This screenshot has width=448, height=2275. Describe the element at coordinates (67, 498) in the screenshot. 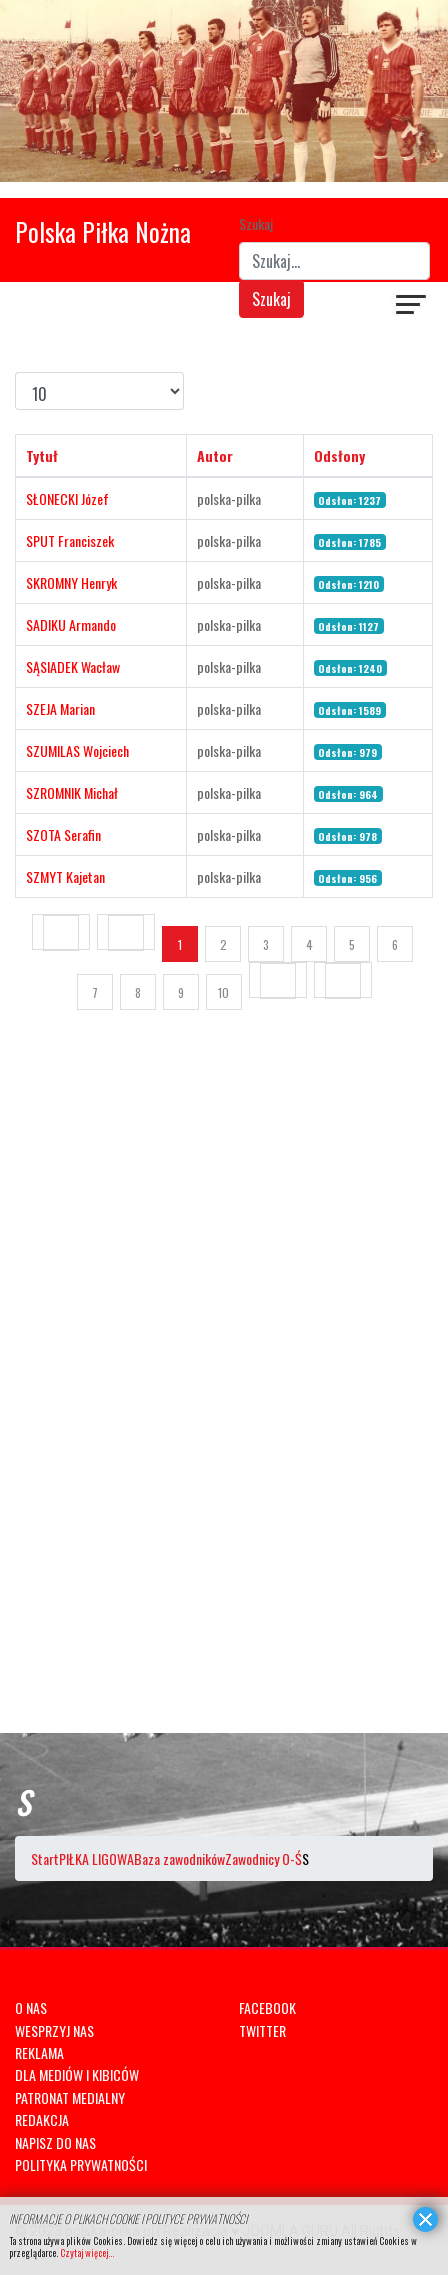

I see `SŁONECKI Józef` at that location.